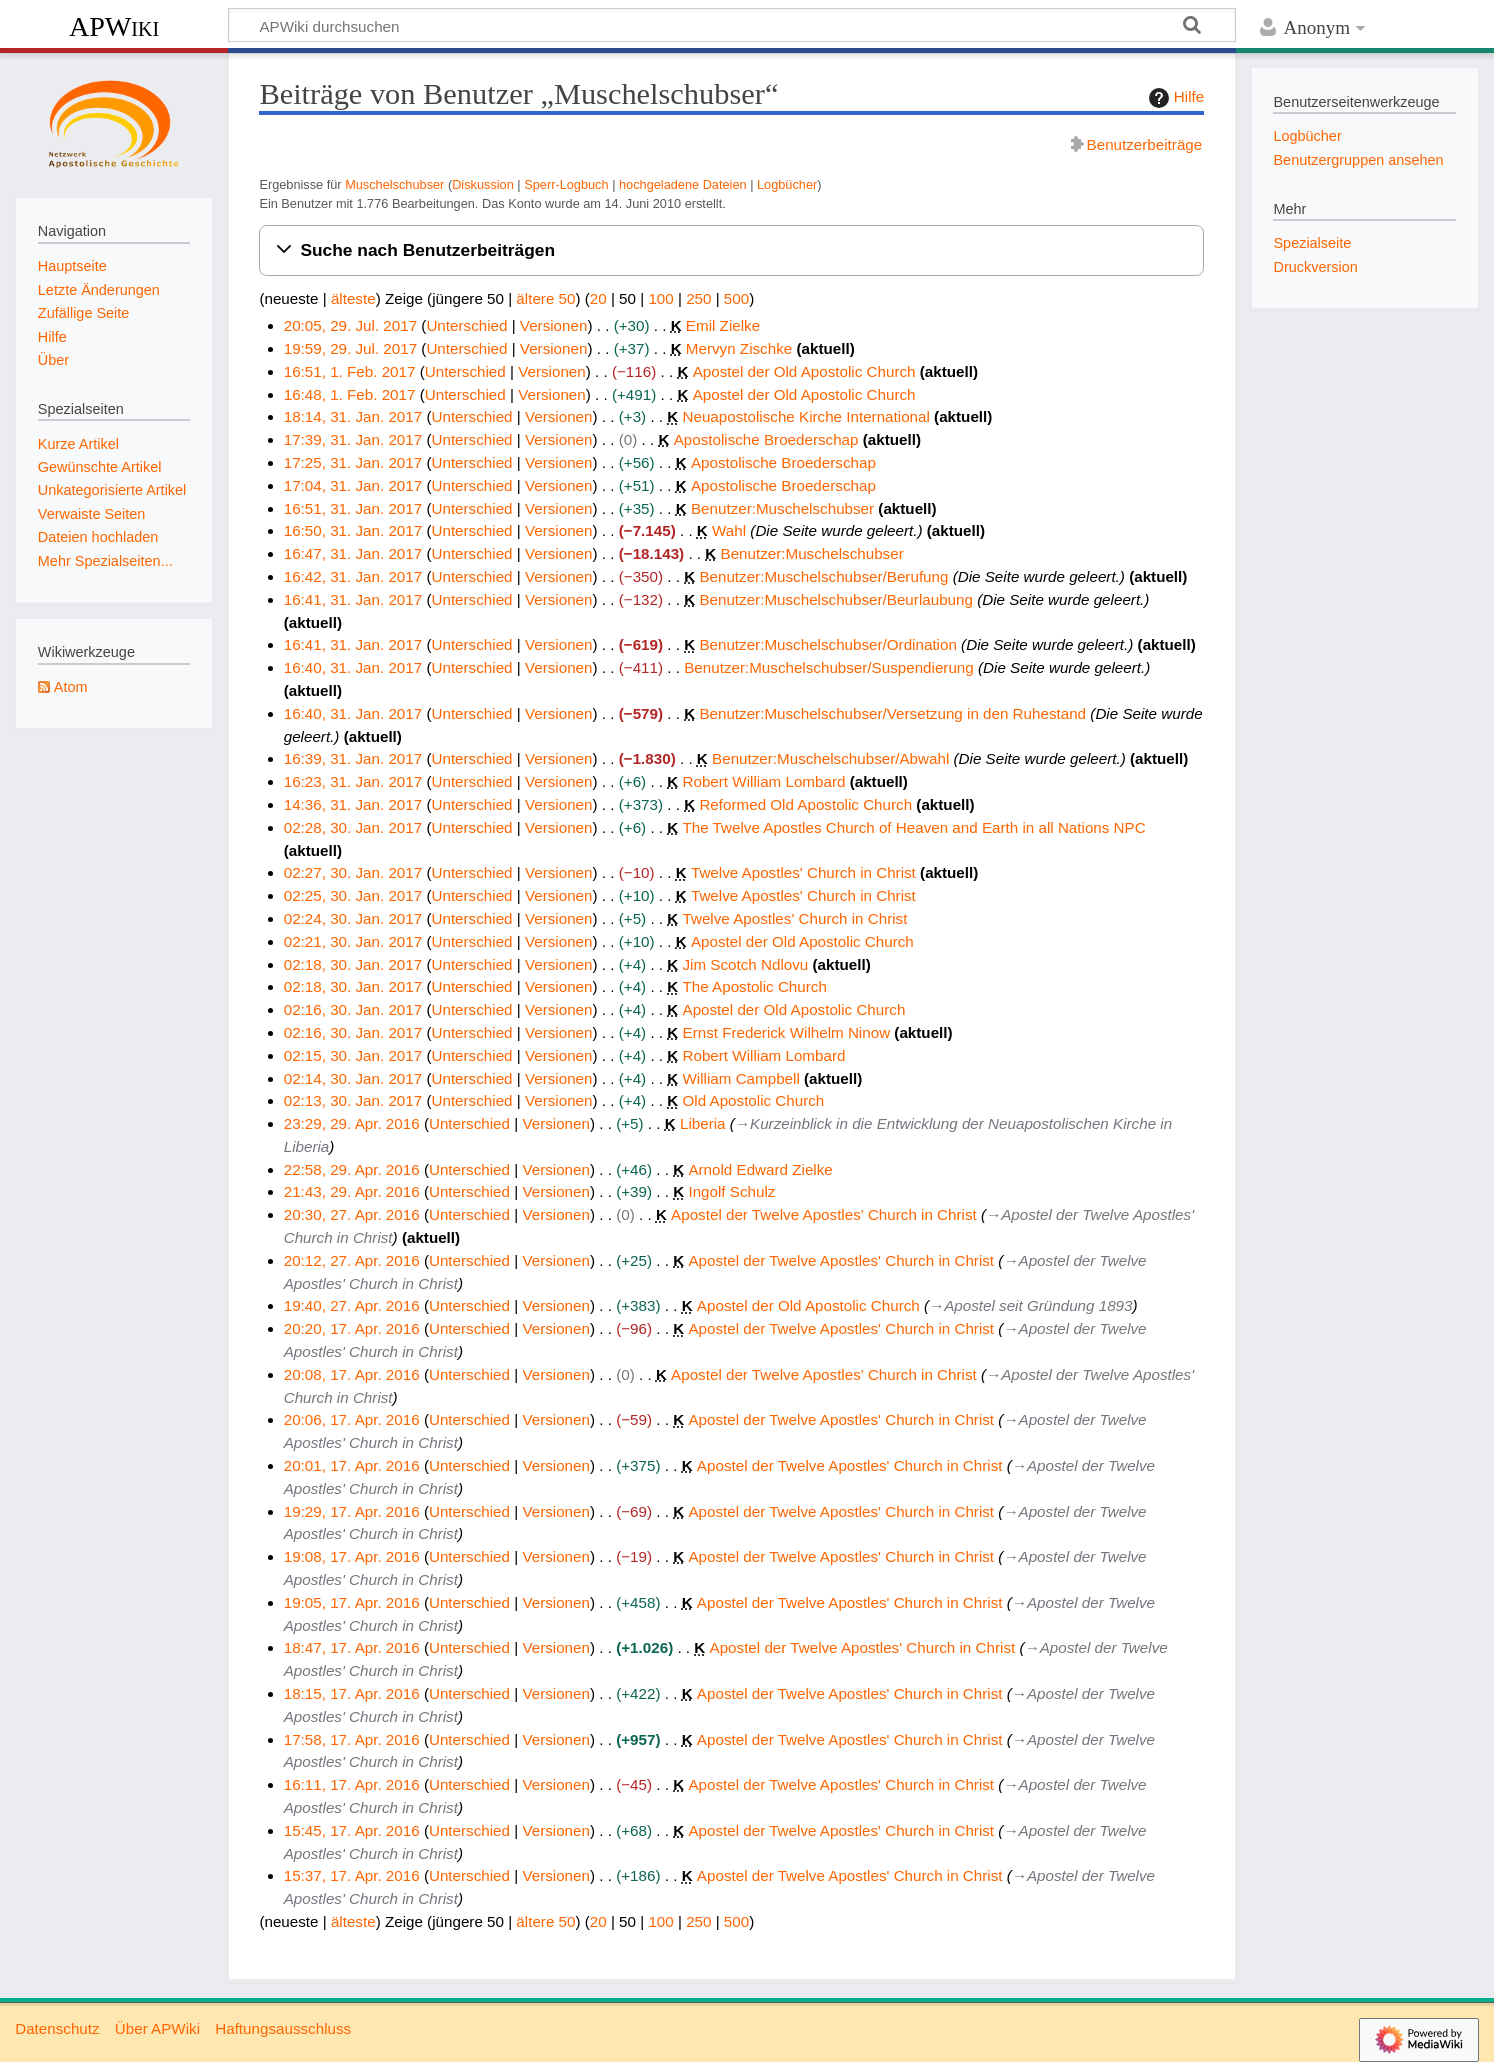  I want to click on hochgeladene Dateien, so click(683, 184).